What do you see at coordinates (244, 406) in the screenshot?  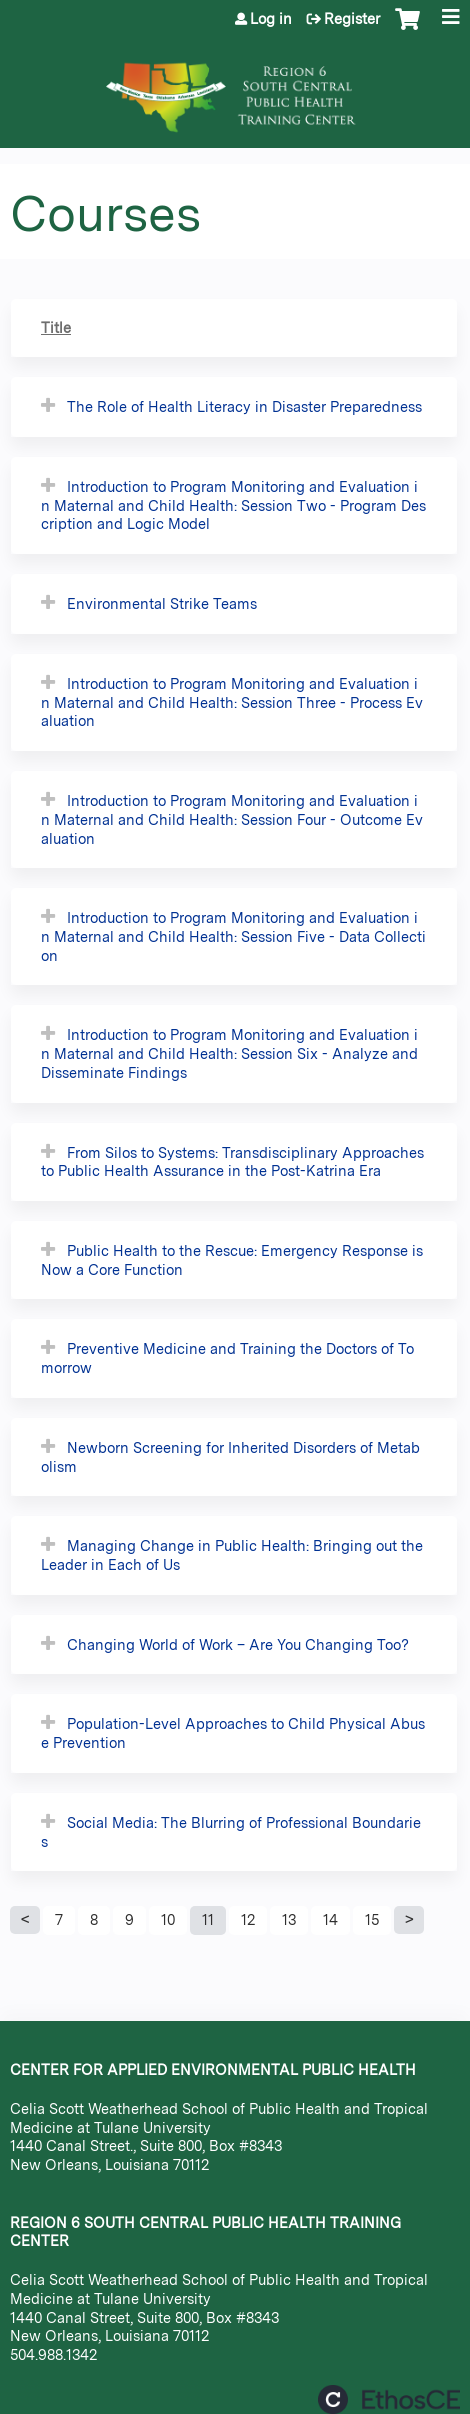 I see `The Role of Health Literacy in Disaster Preparedness` at bounding box center [244, 406].